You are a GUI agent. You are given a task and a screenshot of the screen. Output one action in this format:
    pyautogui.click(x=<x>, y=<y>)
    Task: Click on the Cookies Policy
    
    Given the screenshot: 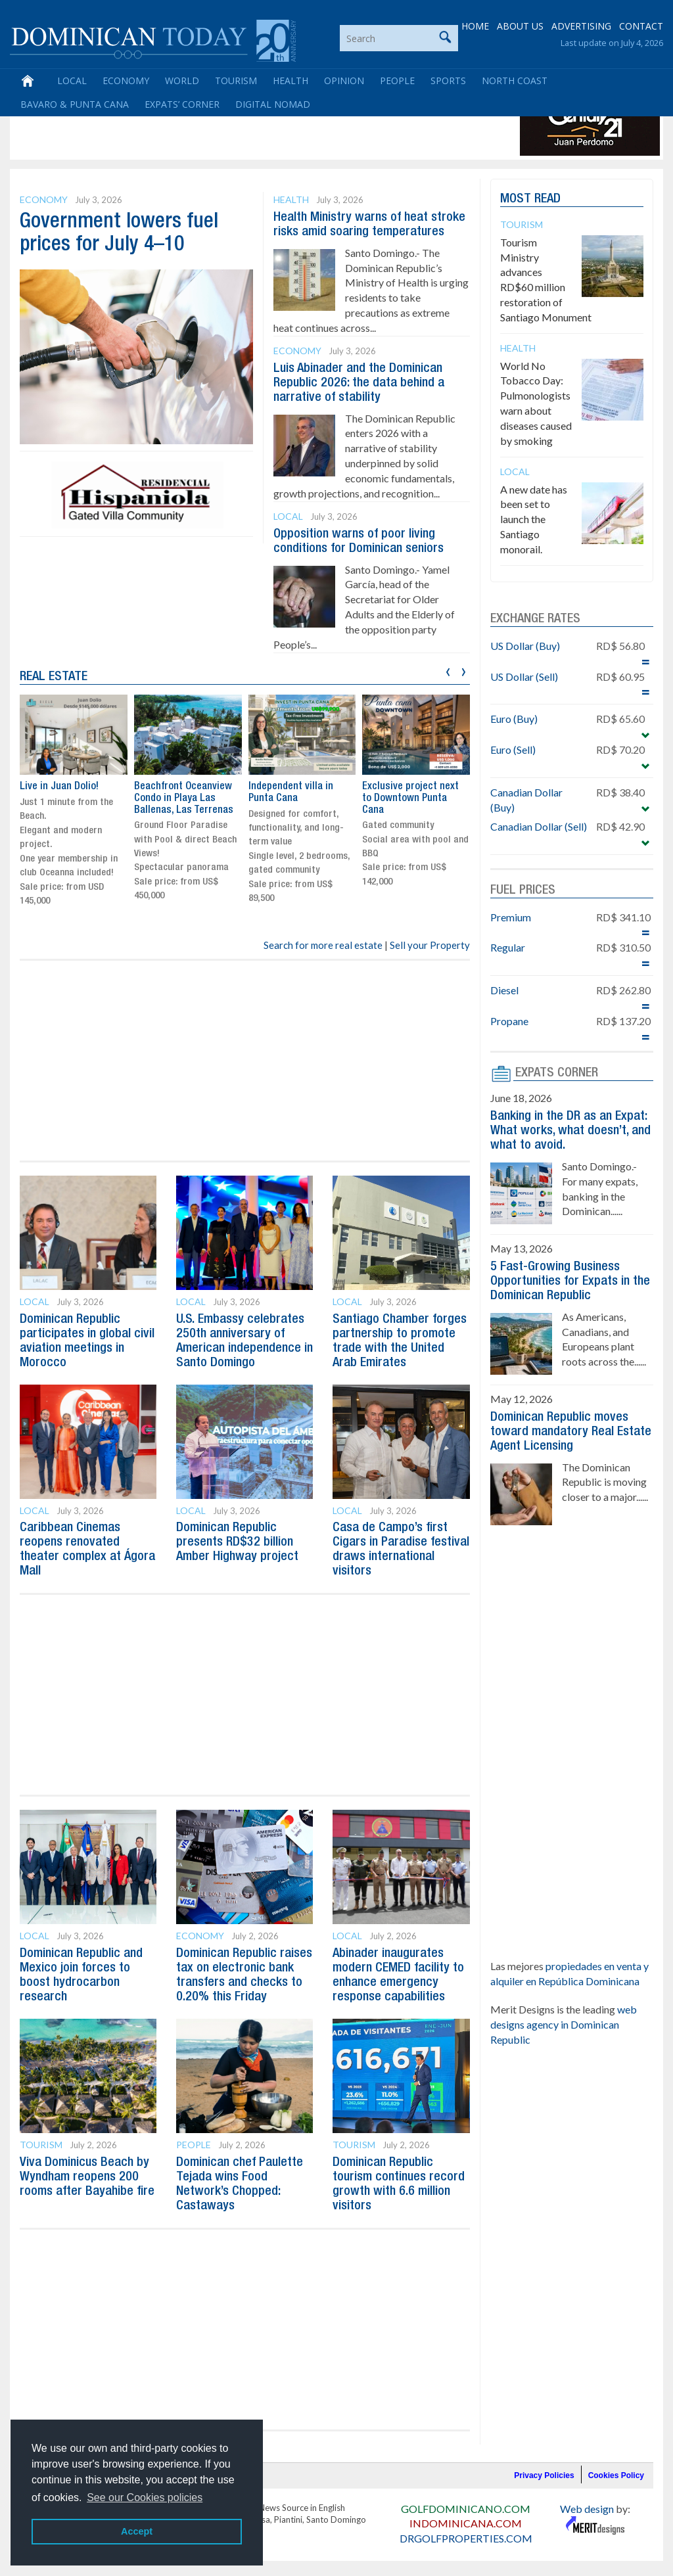 What is the action you would take?
    pyautogui.click(x=616, y=2475)
    